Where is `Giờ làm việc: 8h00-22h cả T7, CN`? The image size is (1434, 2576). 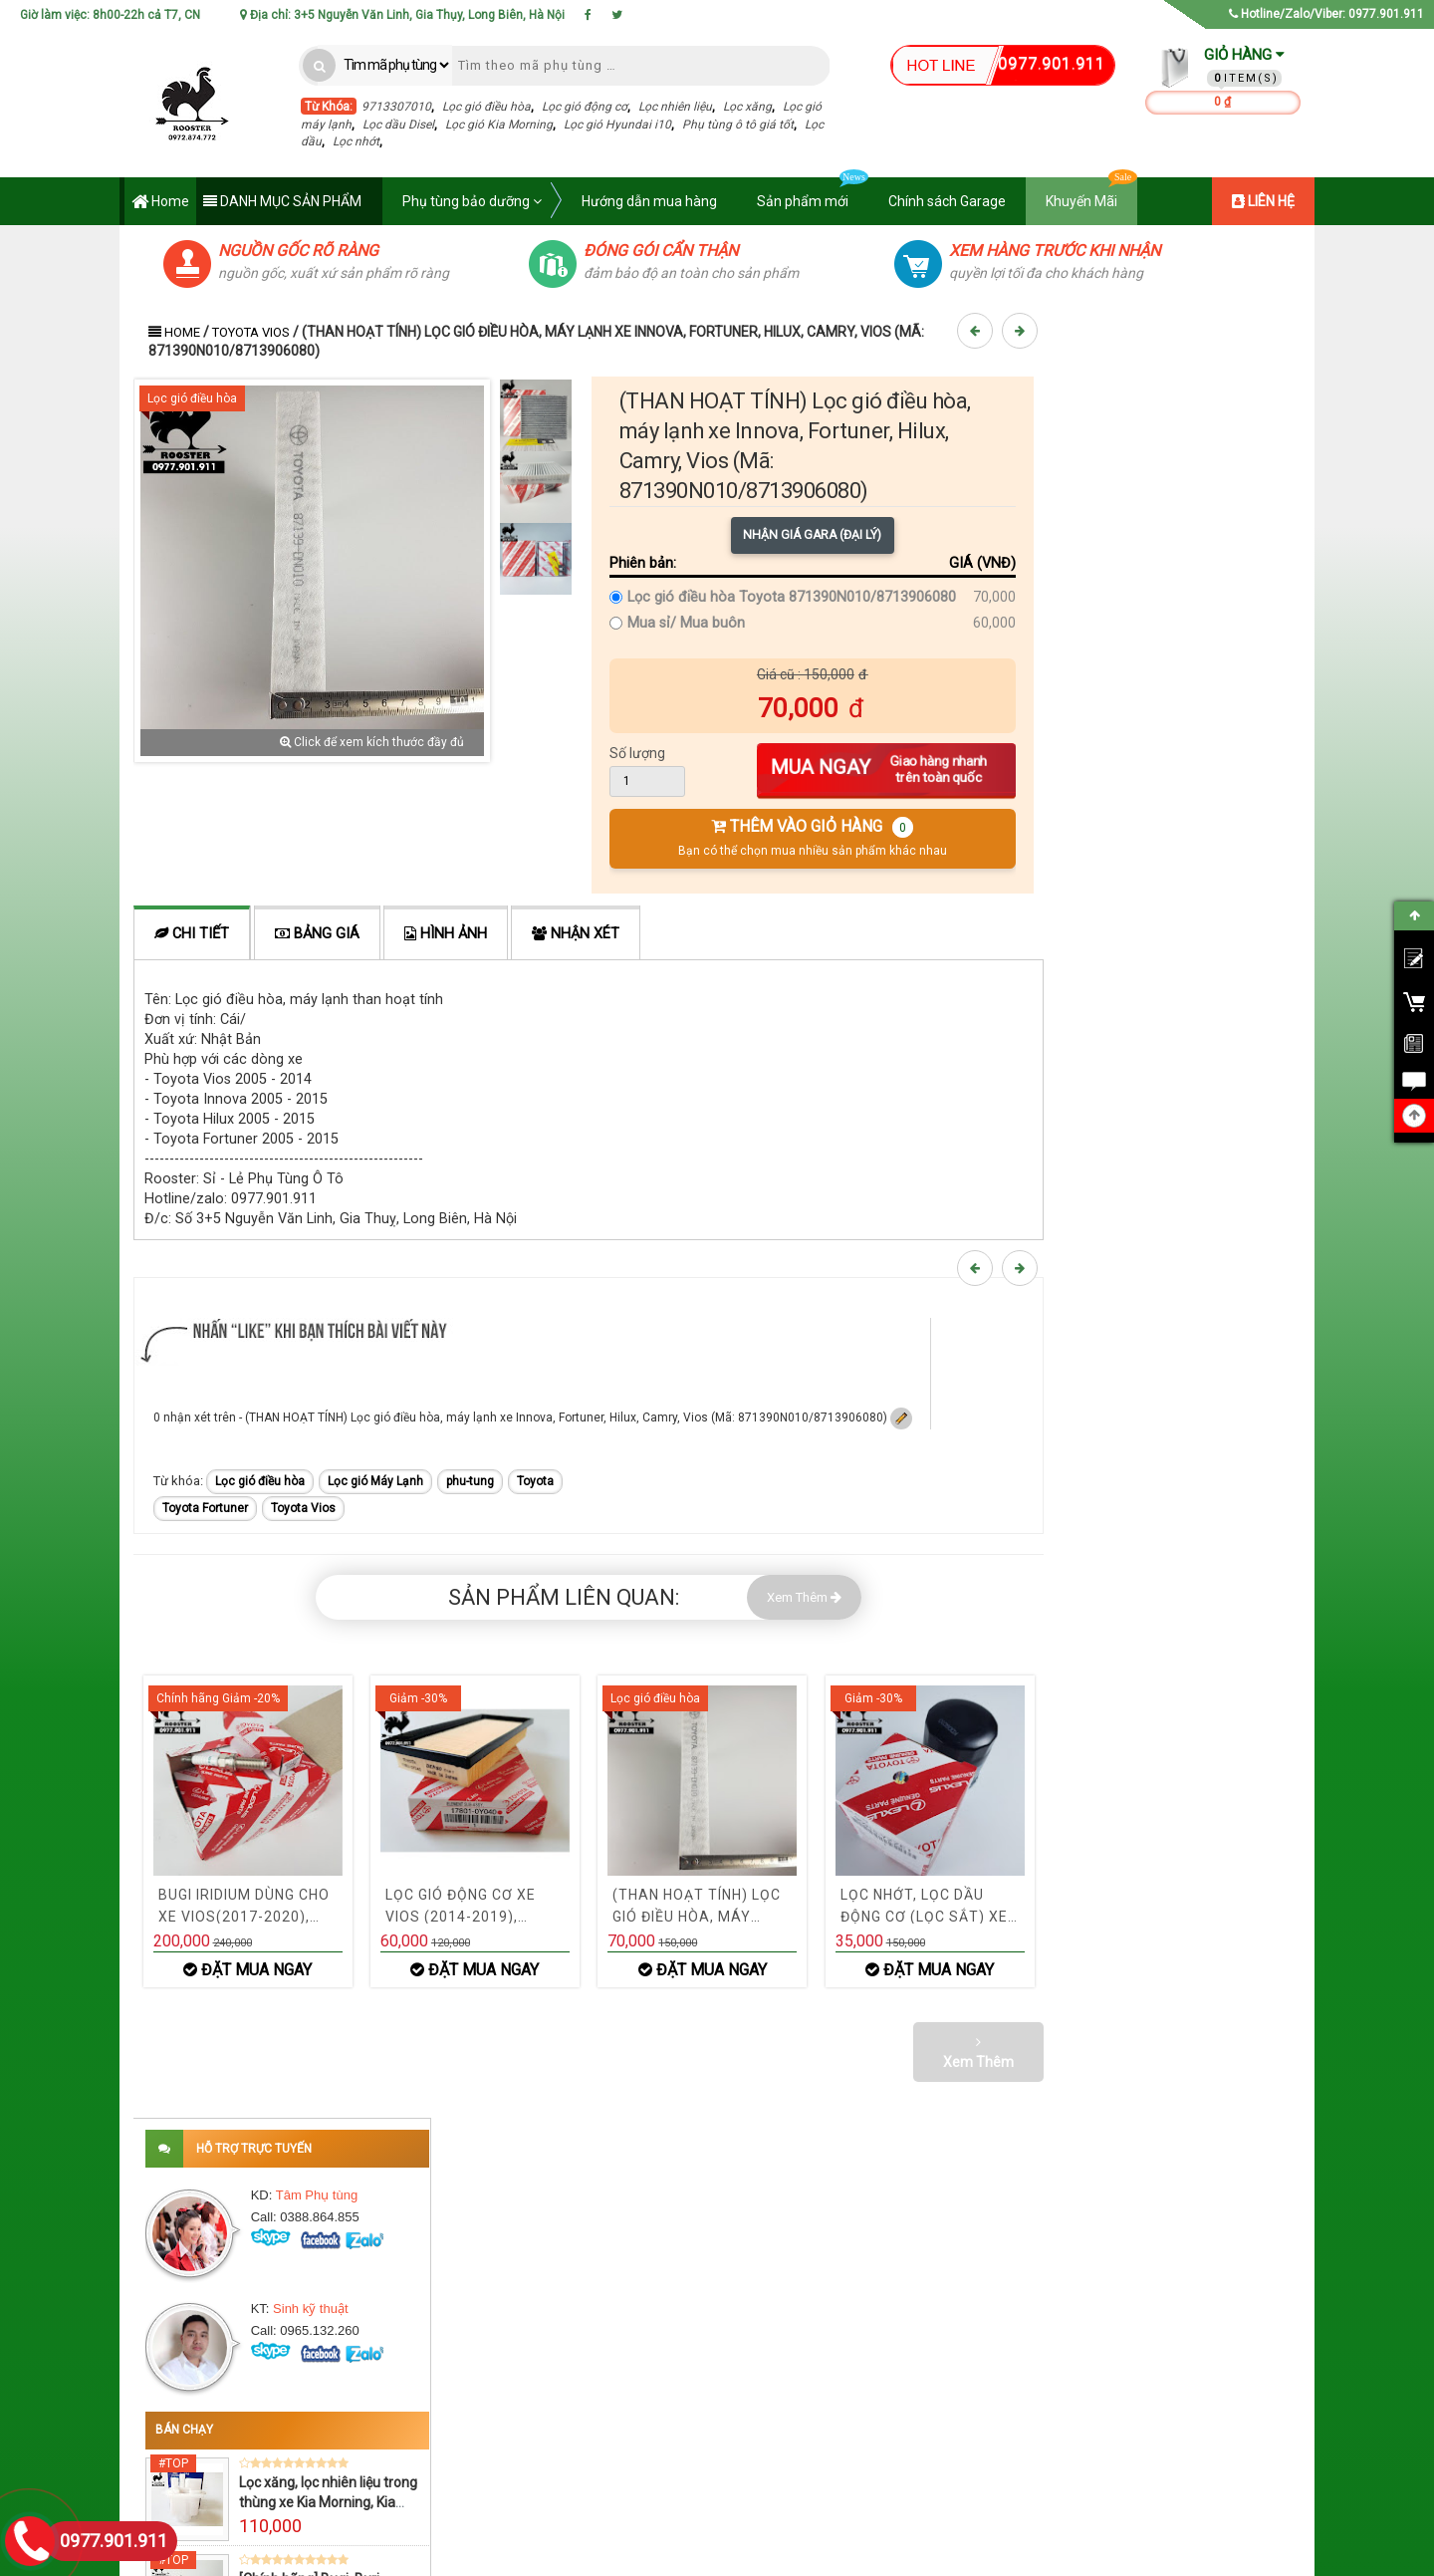
Giờ làm việc: 8h00-22h cả T7, CN is located at coordinates (110, 15).